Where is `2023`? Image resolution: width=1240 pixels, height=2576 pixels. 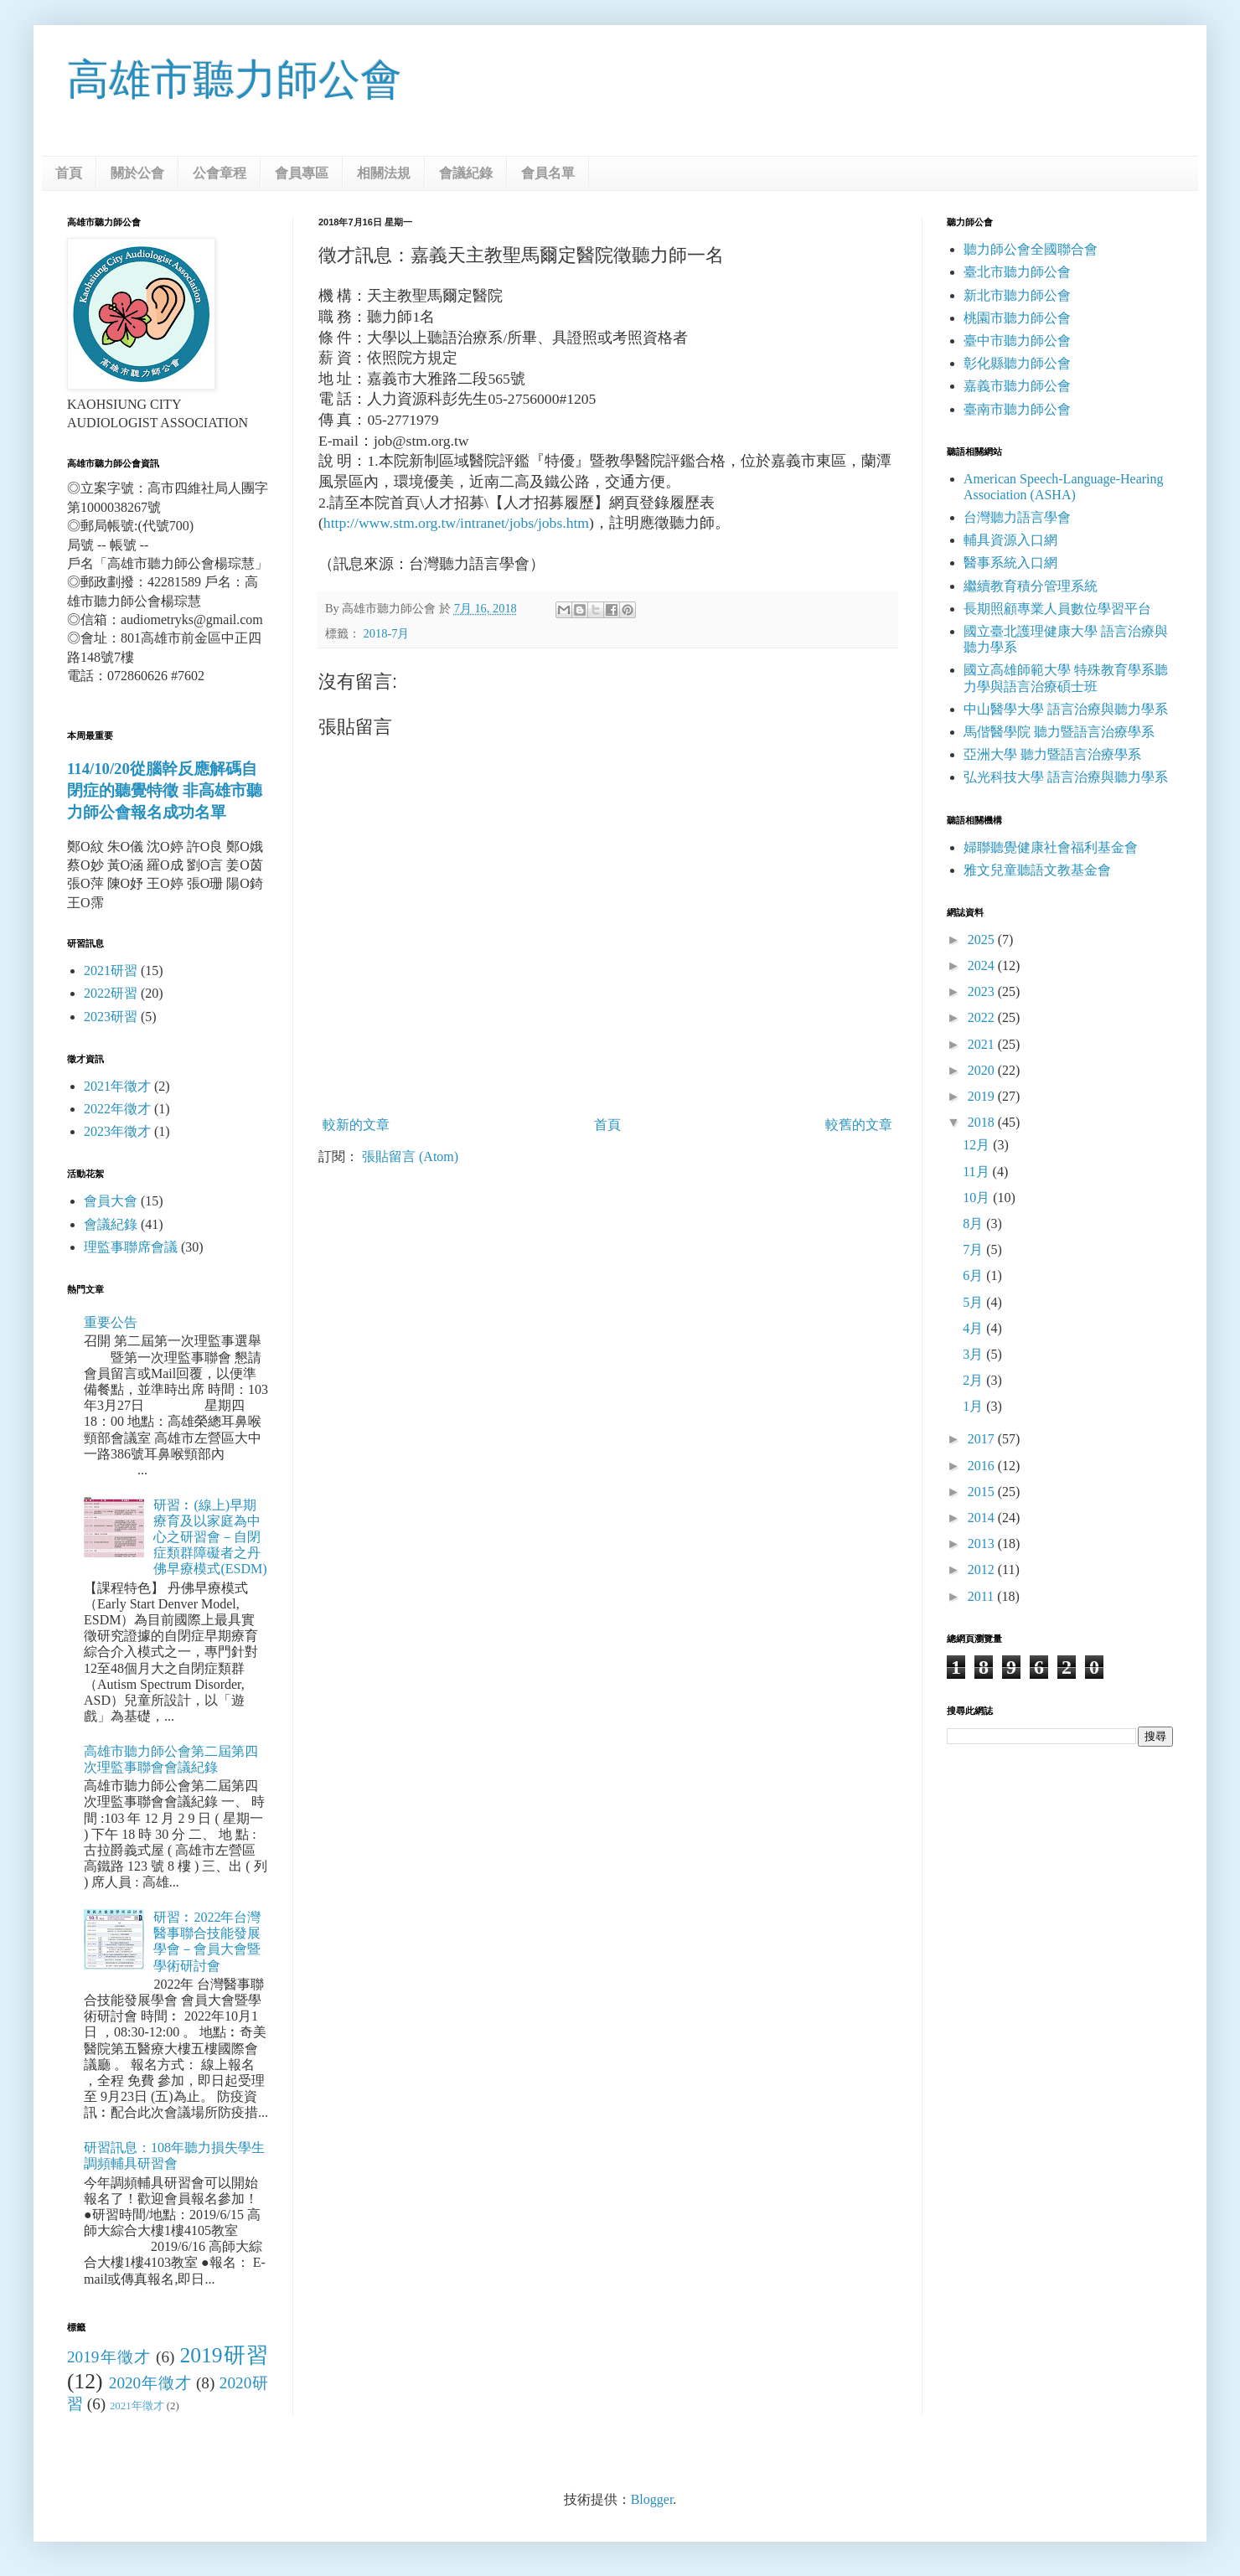 2023 is located at coordinates (983, 991).